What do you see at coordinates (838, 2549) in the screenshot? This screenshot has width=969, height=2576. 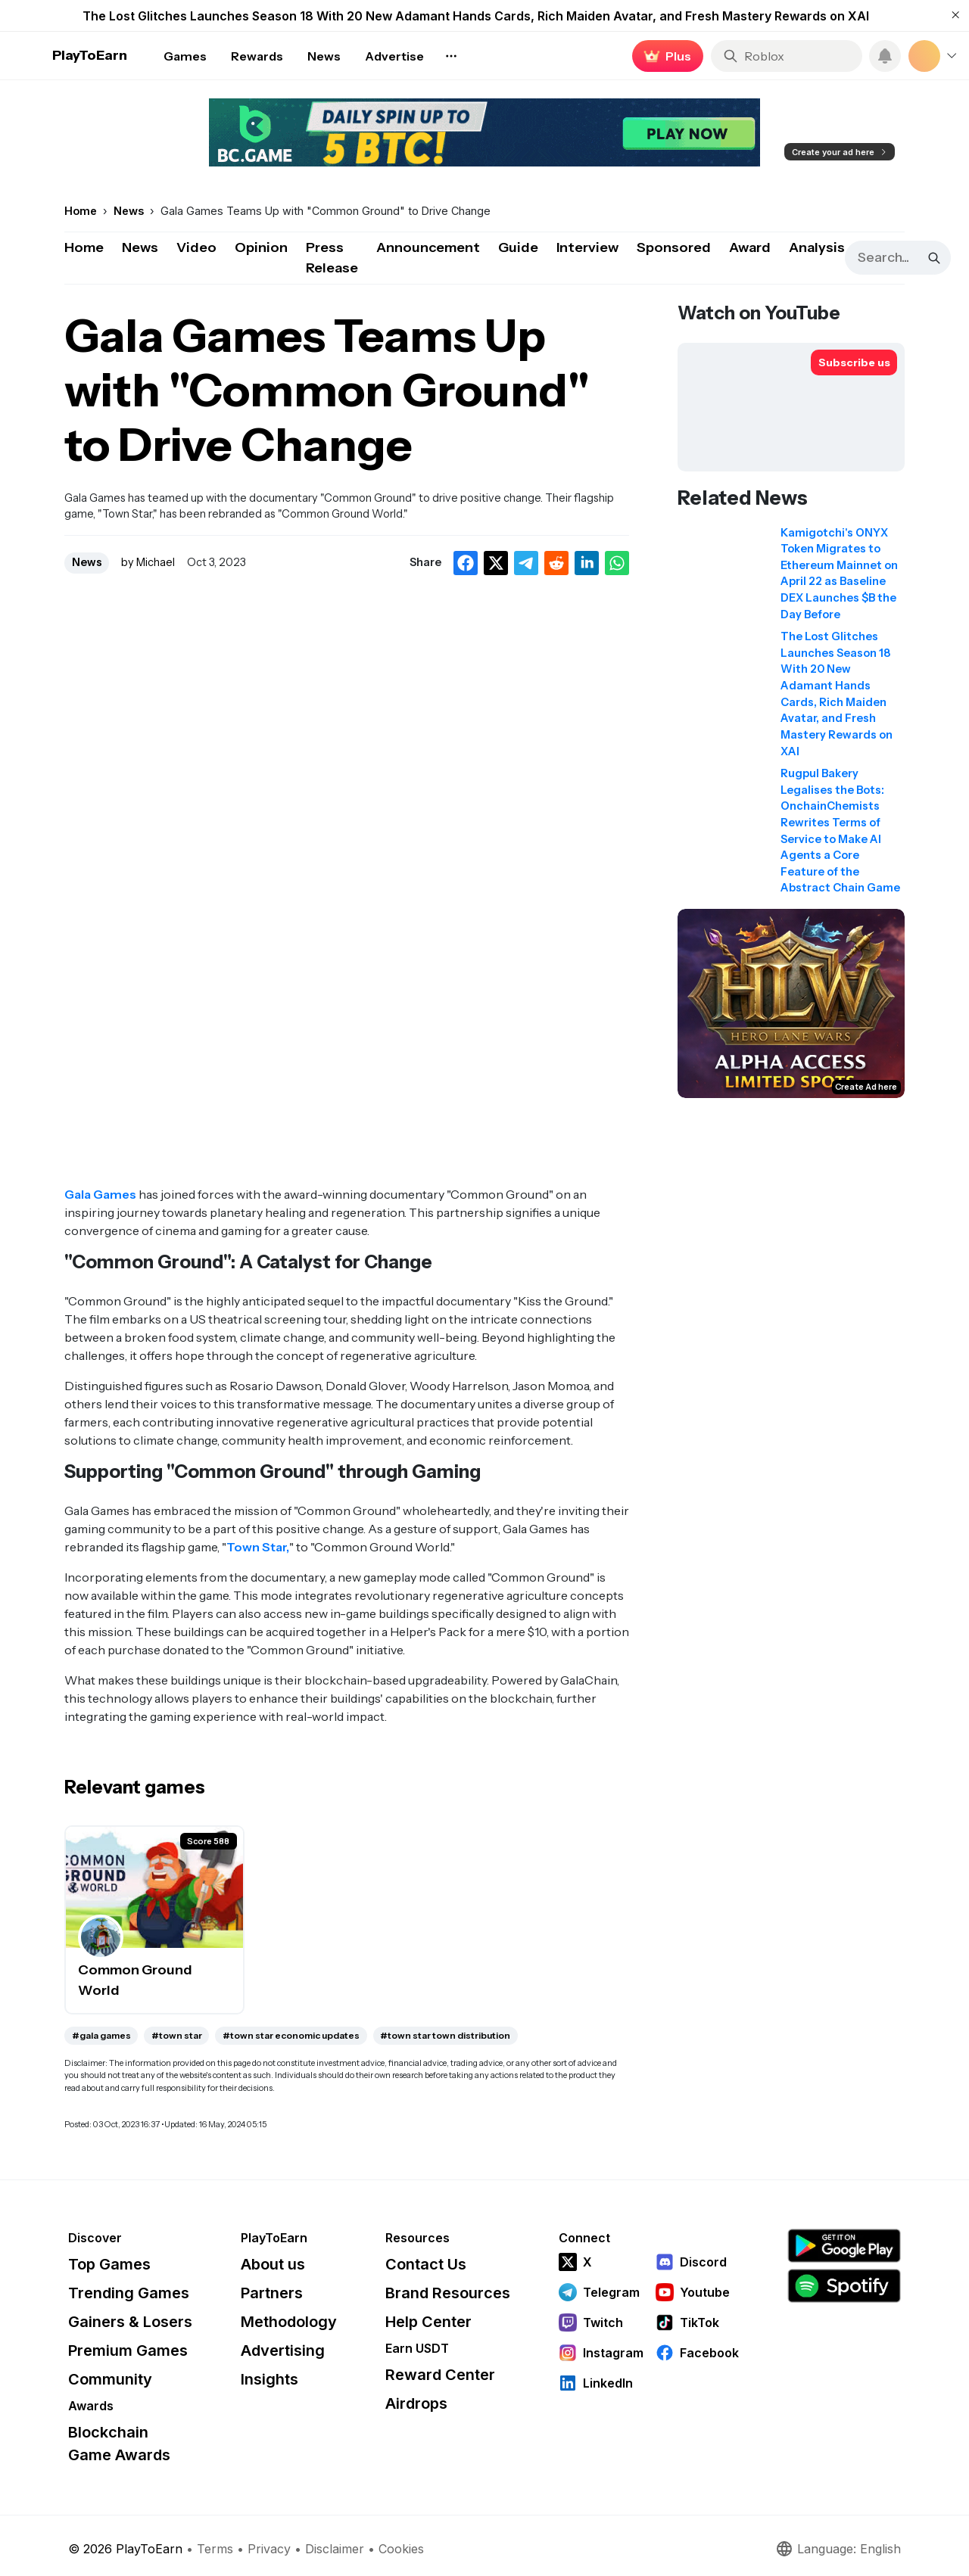 I see `Language: English` at bounding box center [838, 2549].